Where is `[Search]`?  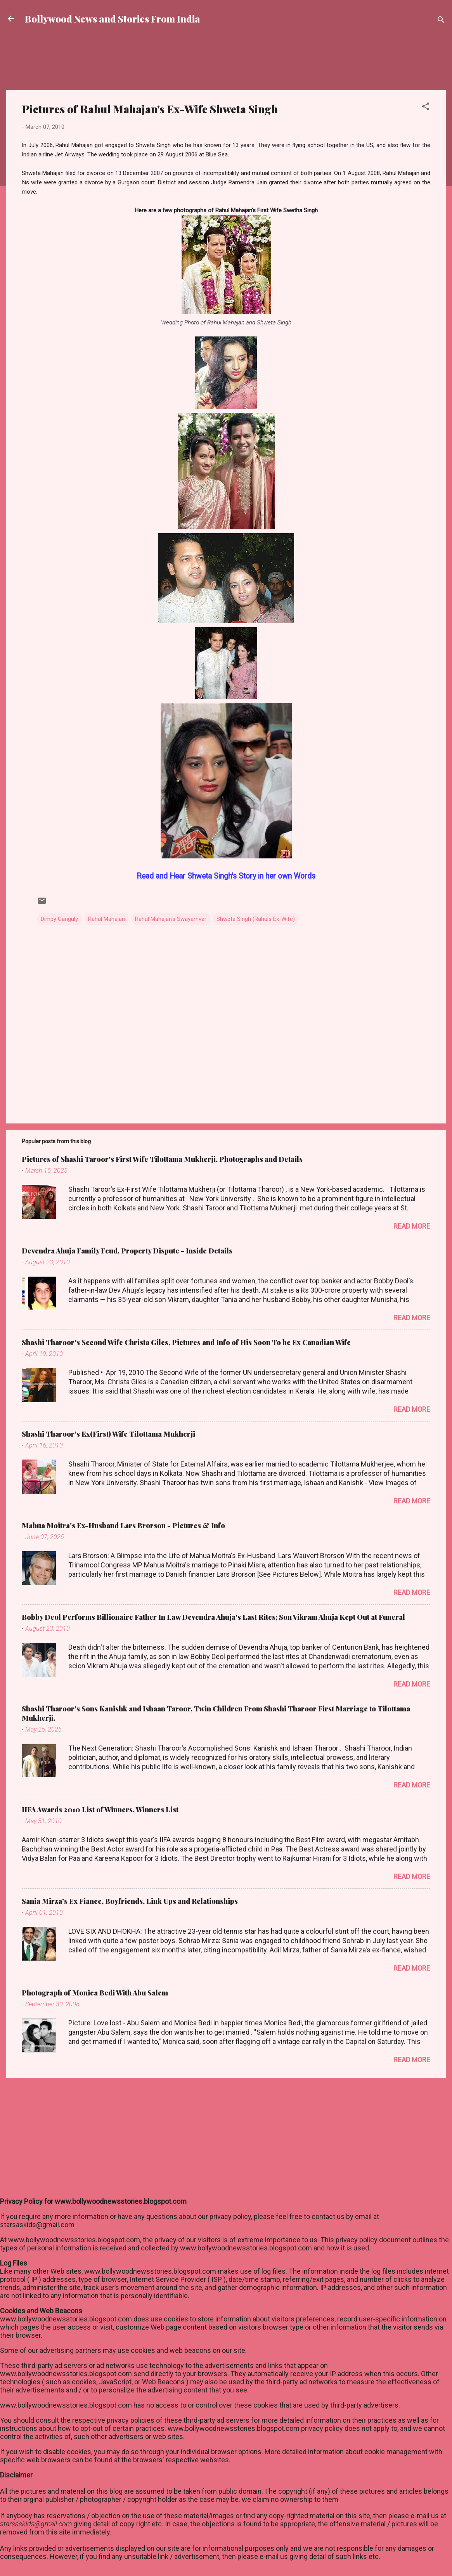
[Search] is located at coordinates (441, 21).